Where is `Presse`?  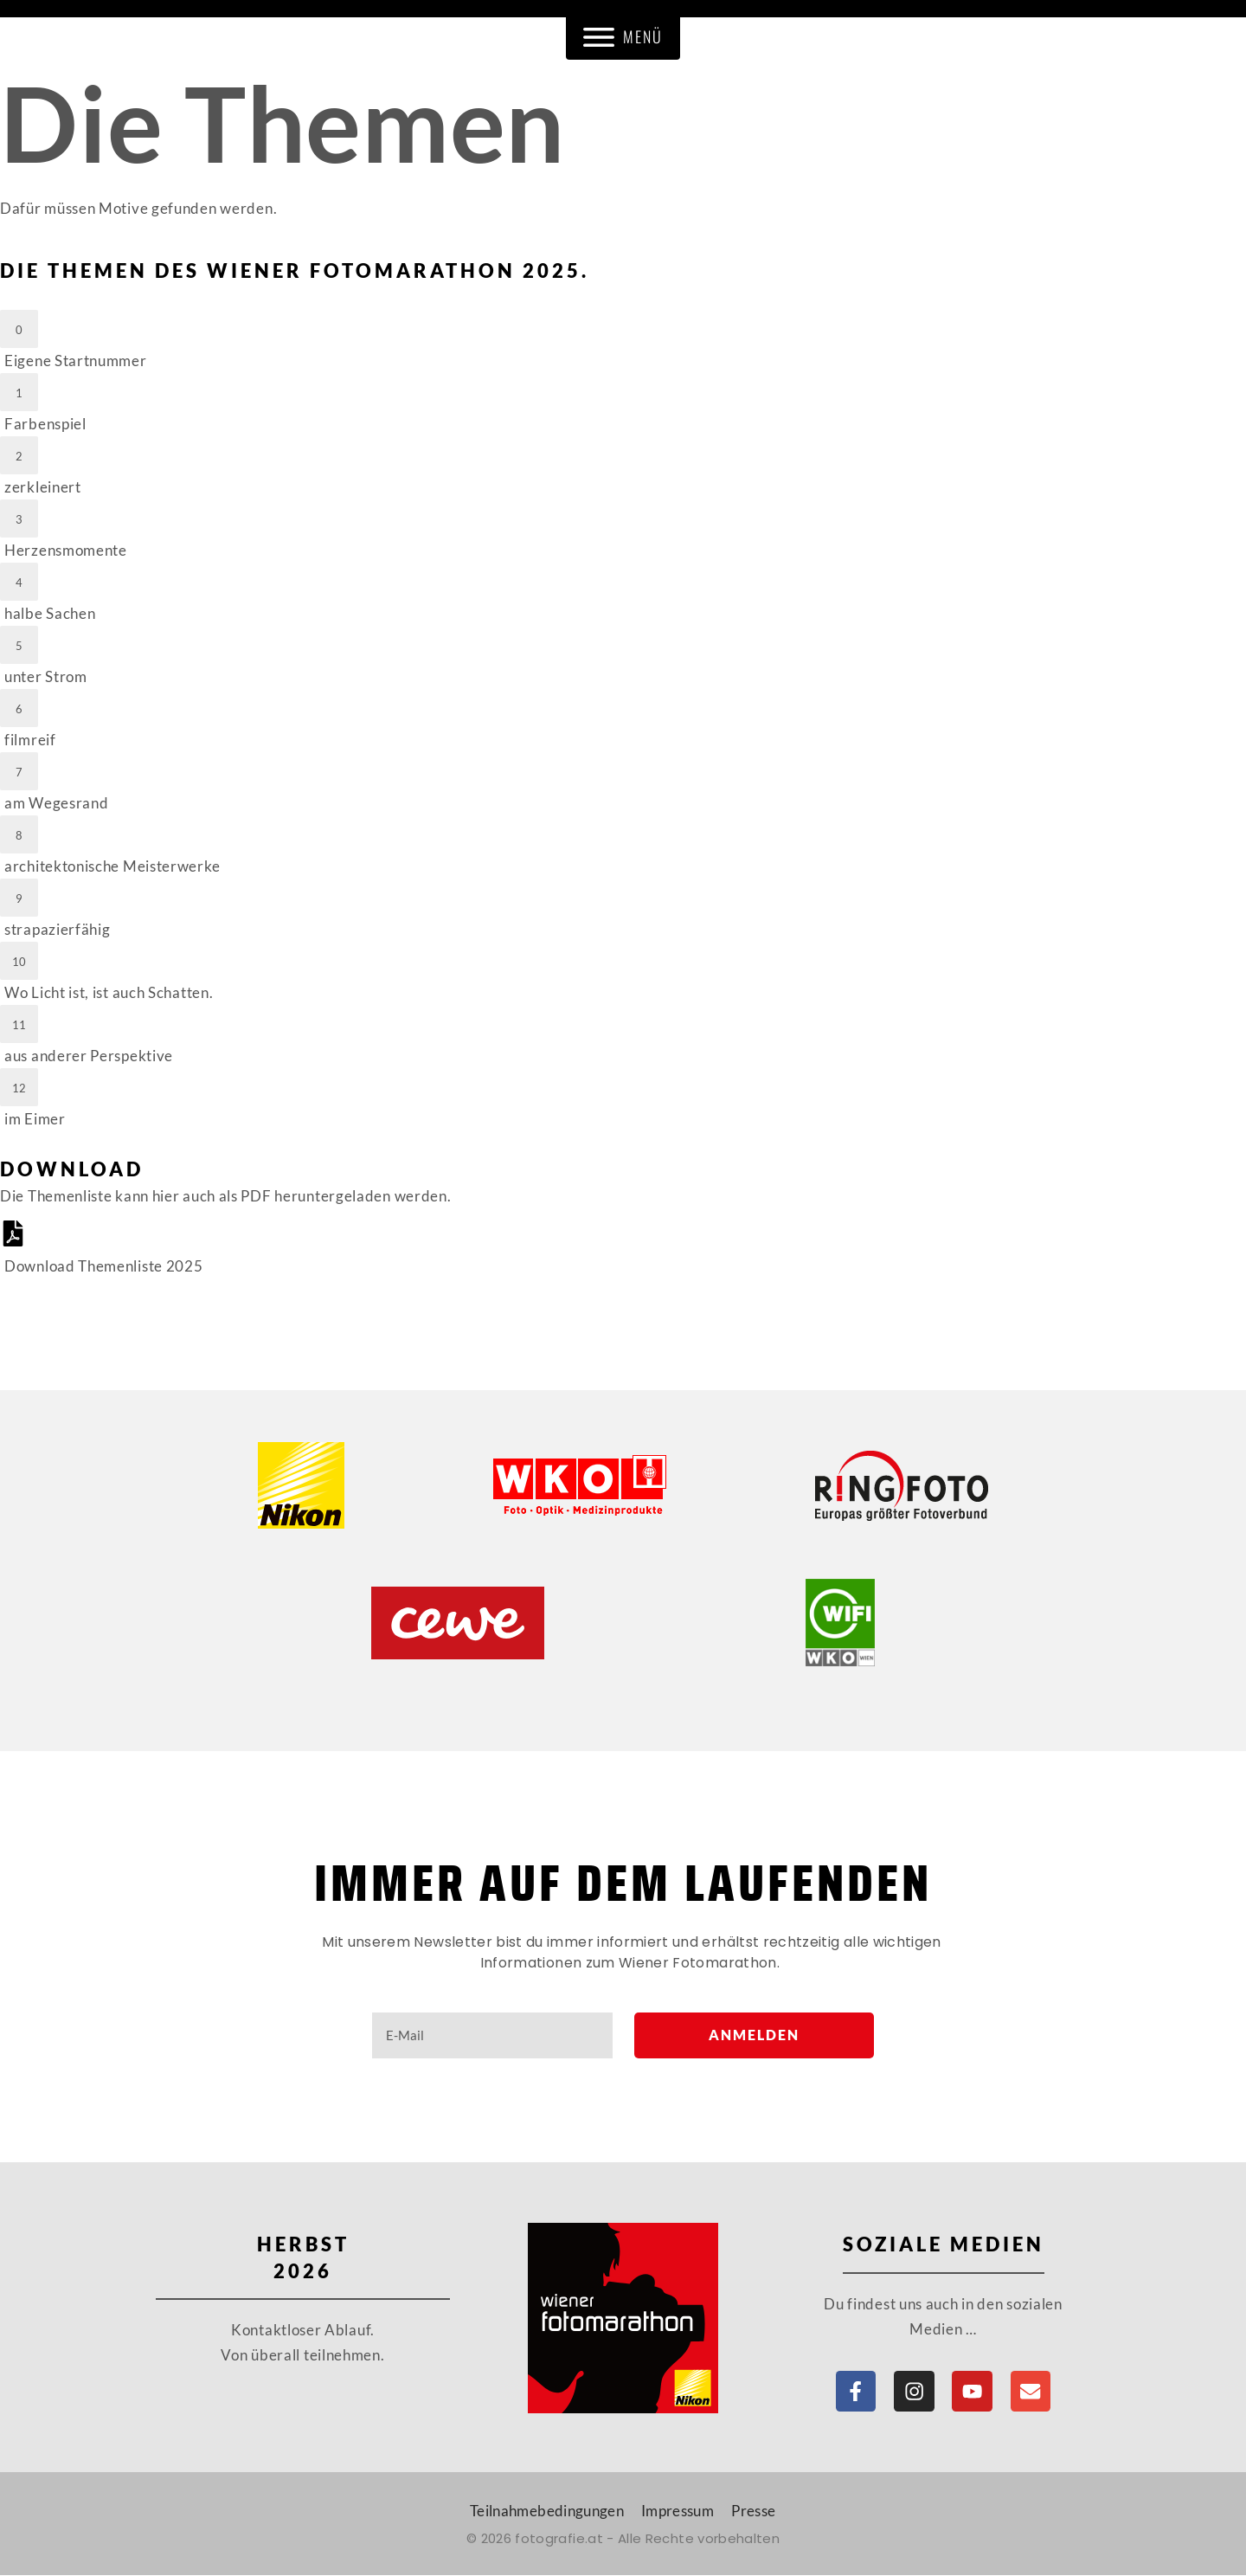
Presse is located at coordinates (753, 2511).